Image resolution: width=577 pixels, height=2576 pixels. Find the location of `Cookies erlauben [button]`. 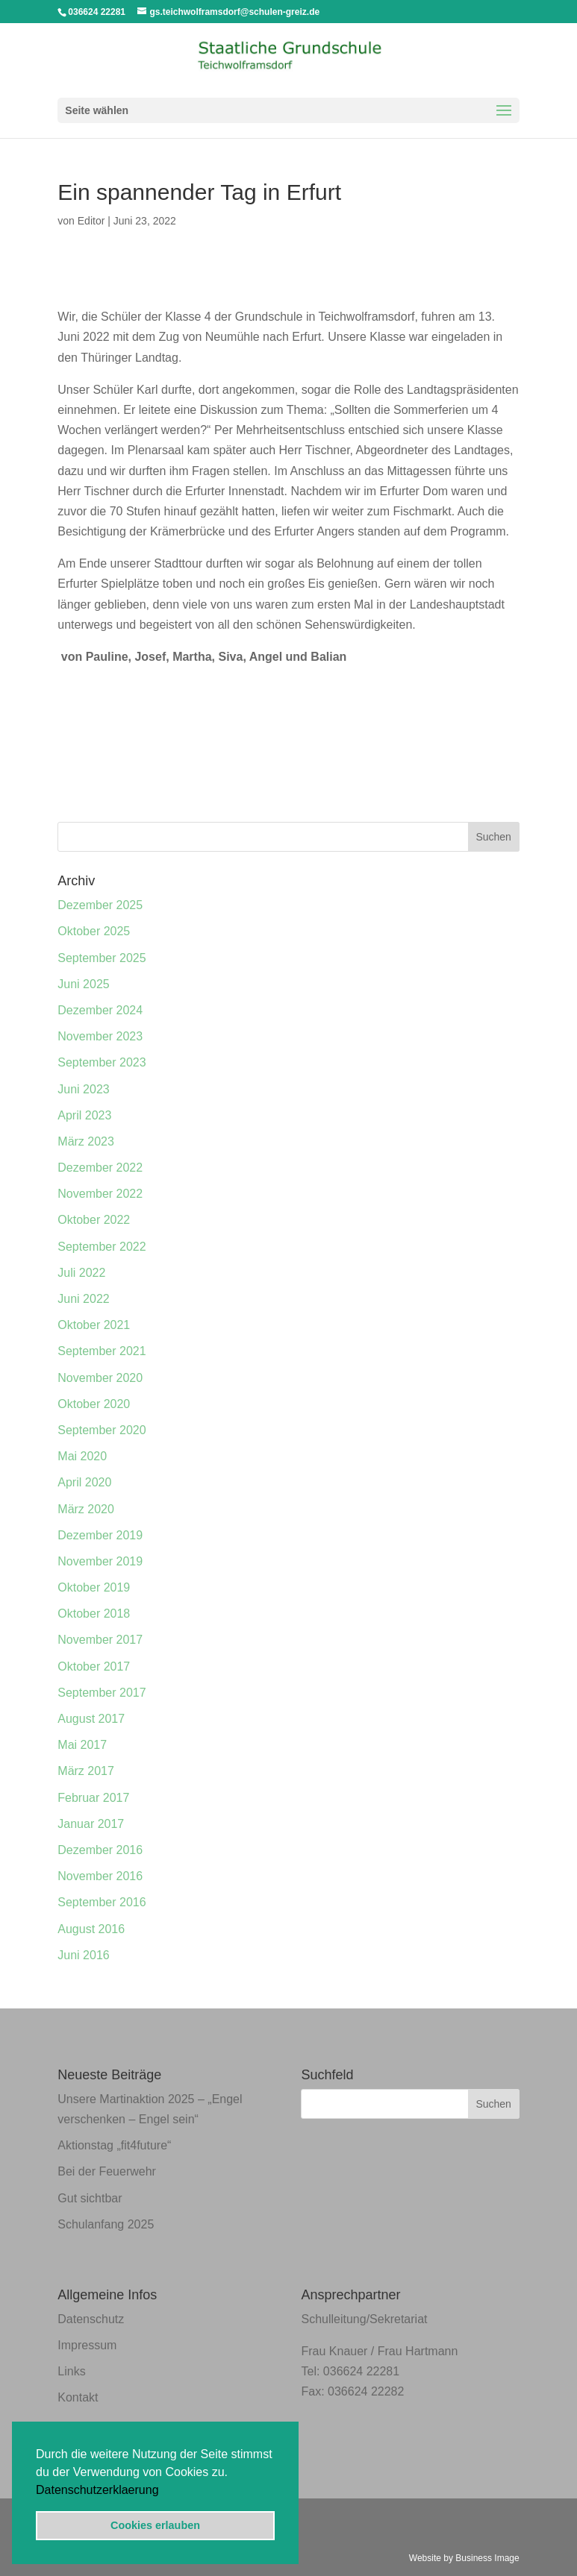

Cookies erlauben [button] is located at coordinates (155, 2525).